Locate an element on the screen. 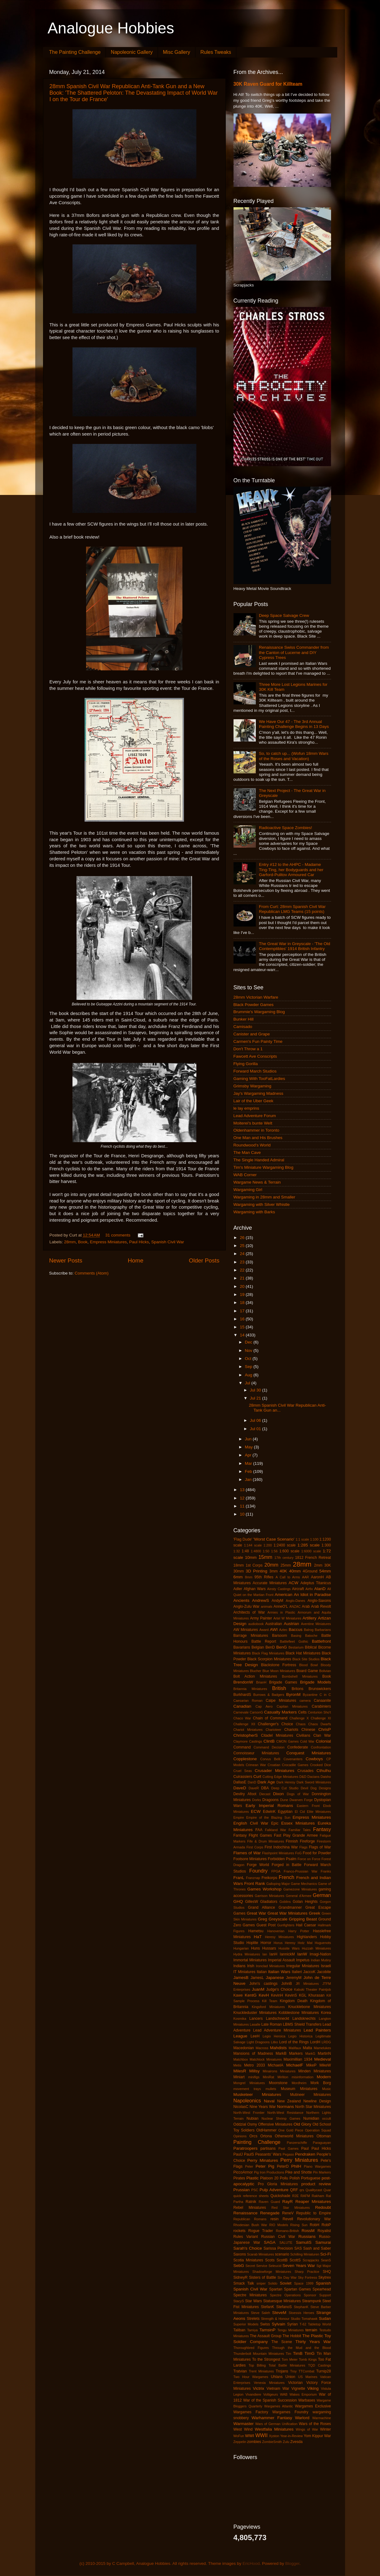 The height and width of the screenshot is (2576, 380). Portuguese is located at coordinates (310, 2178).